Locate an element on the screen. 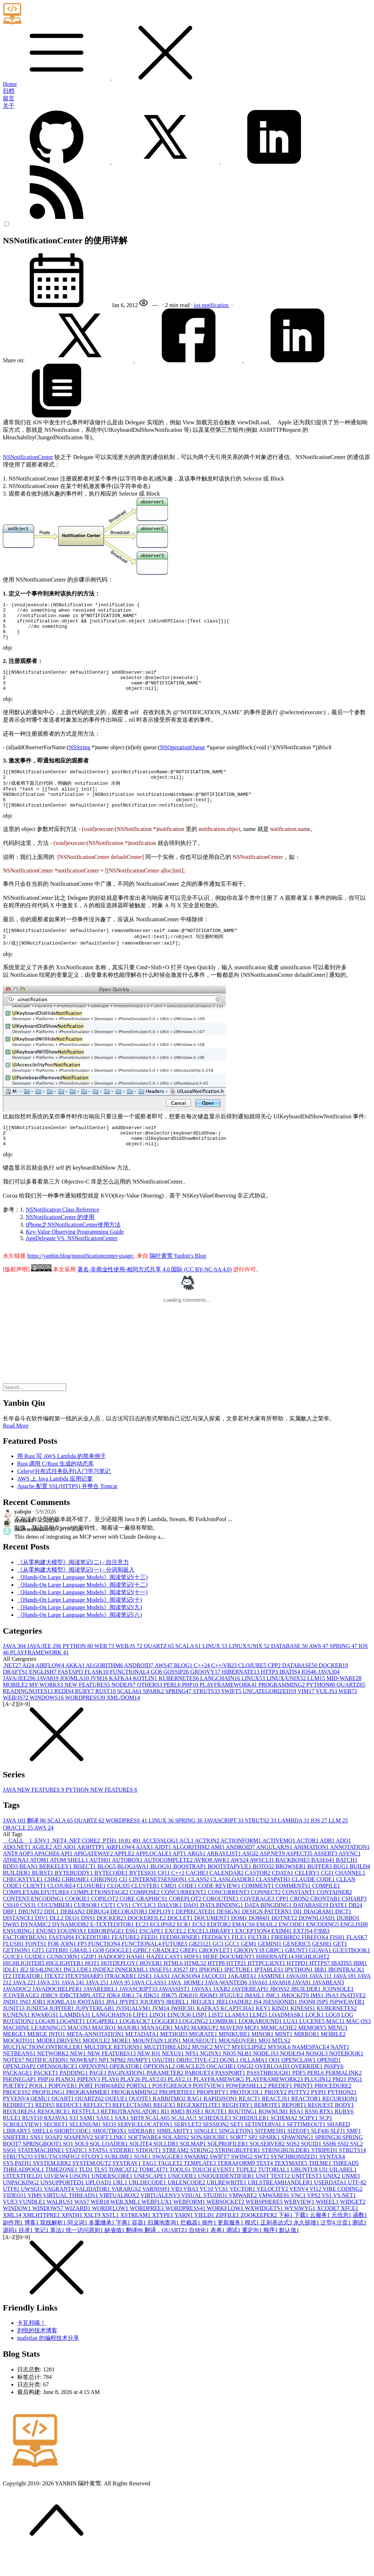 The image size is (374, 2576). JAVA-WANTED is located at coordinates (227, 2007).